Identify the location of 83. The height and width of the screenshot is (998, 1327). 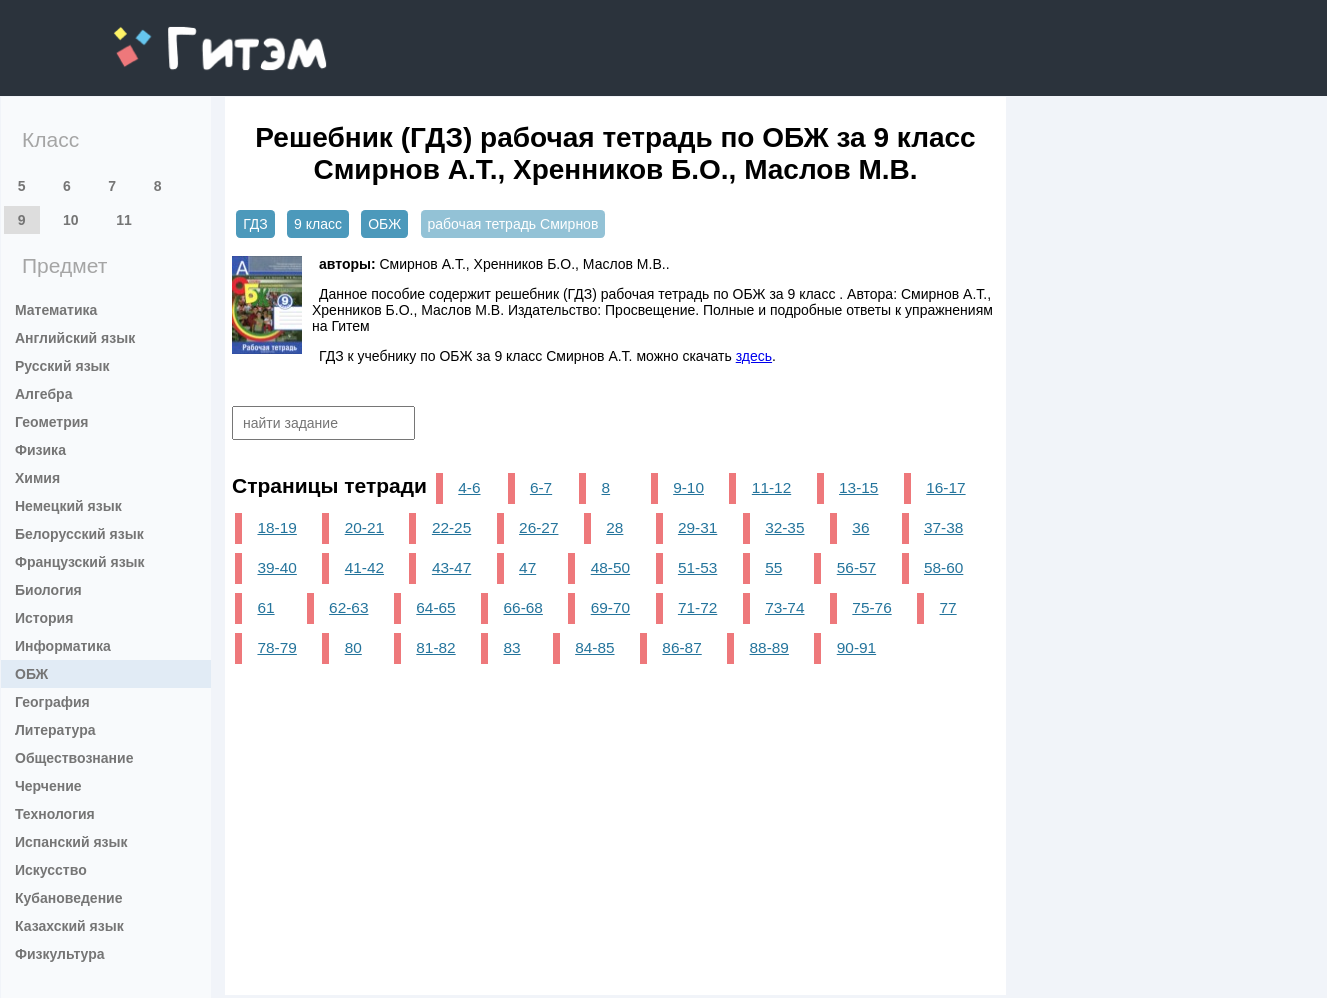
(512, 647).